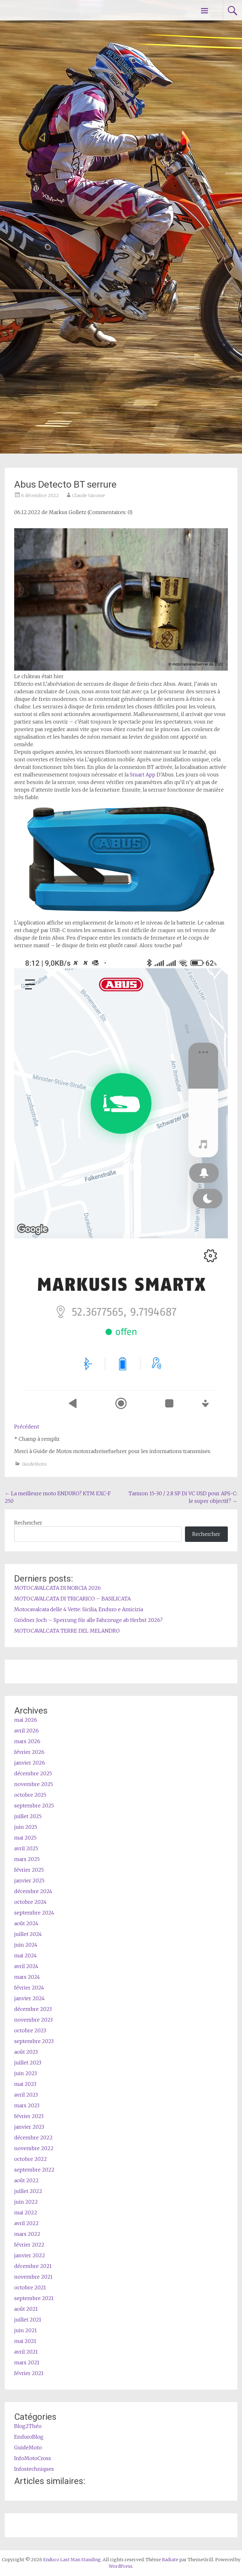 This screenshot has height=2576, width=242. What do you see at coordinates (72, 1598) in the screenshot?
I see `MOTOCAVALCATA DI TRICARICO – BASILICATA` at bounding box center [72, 1598].